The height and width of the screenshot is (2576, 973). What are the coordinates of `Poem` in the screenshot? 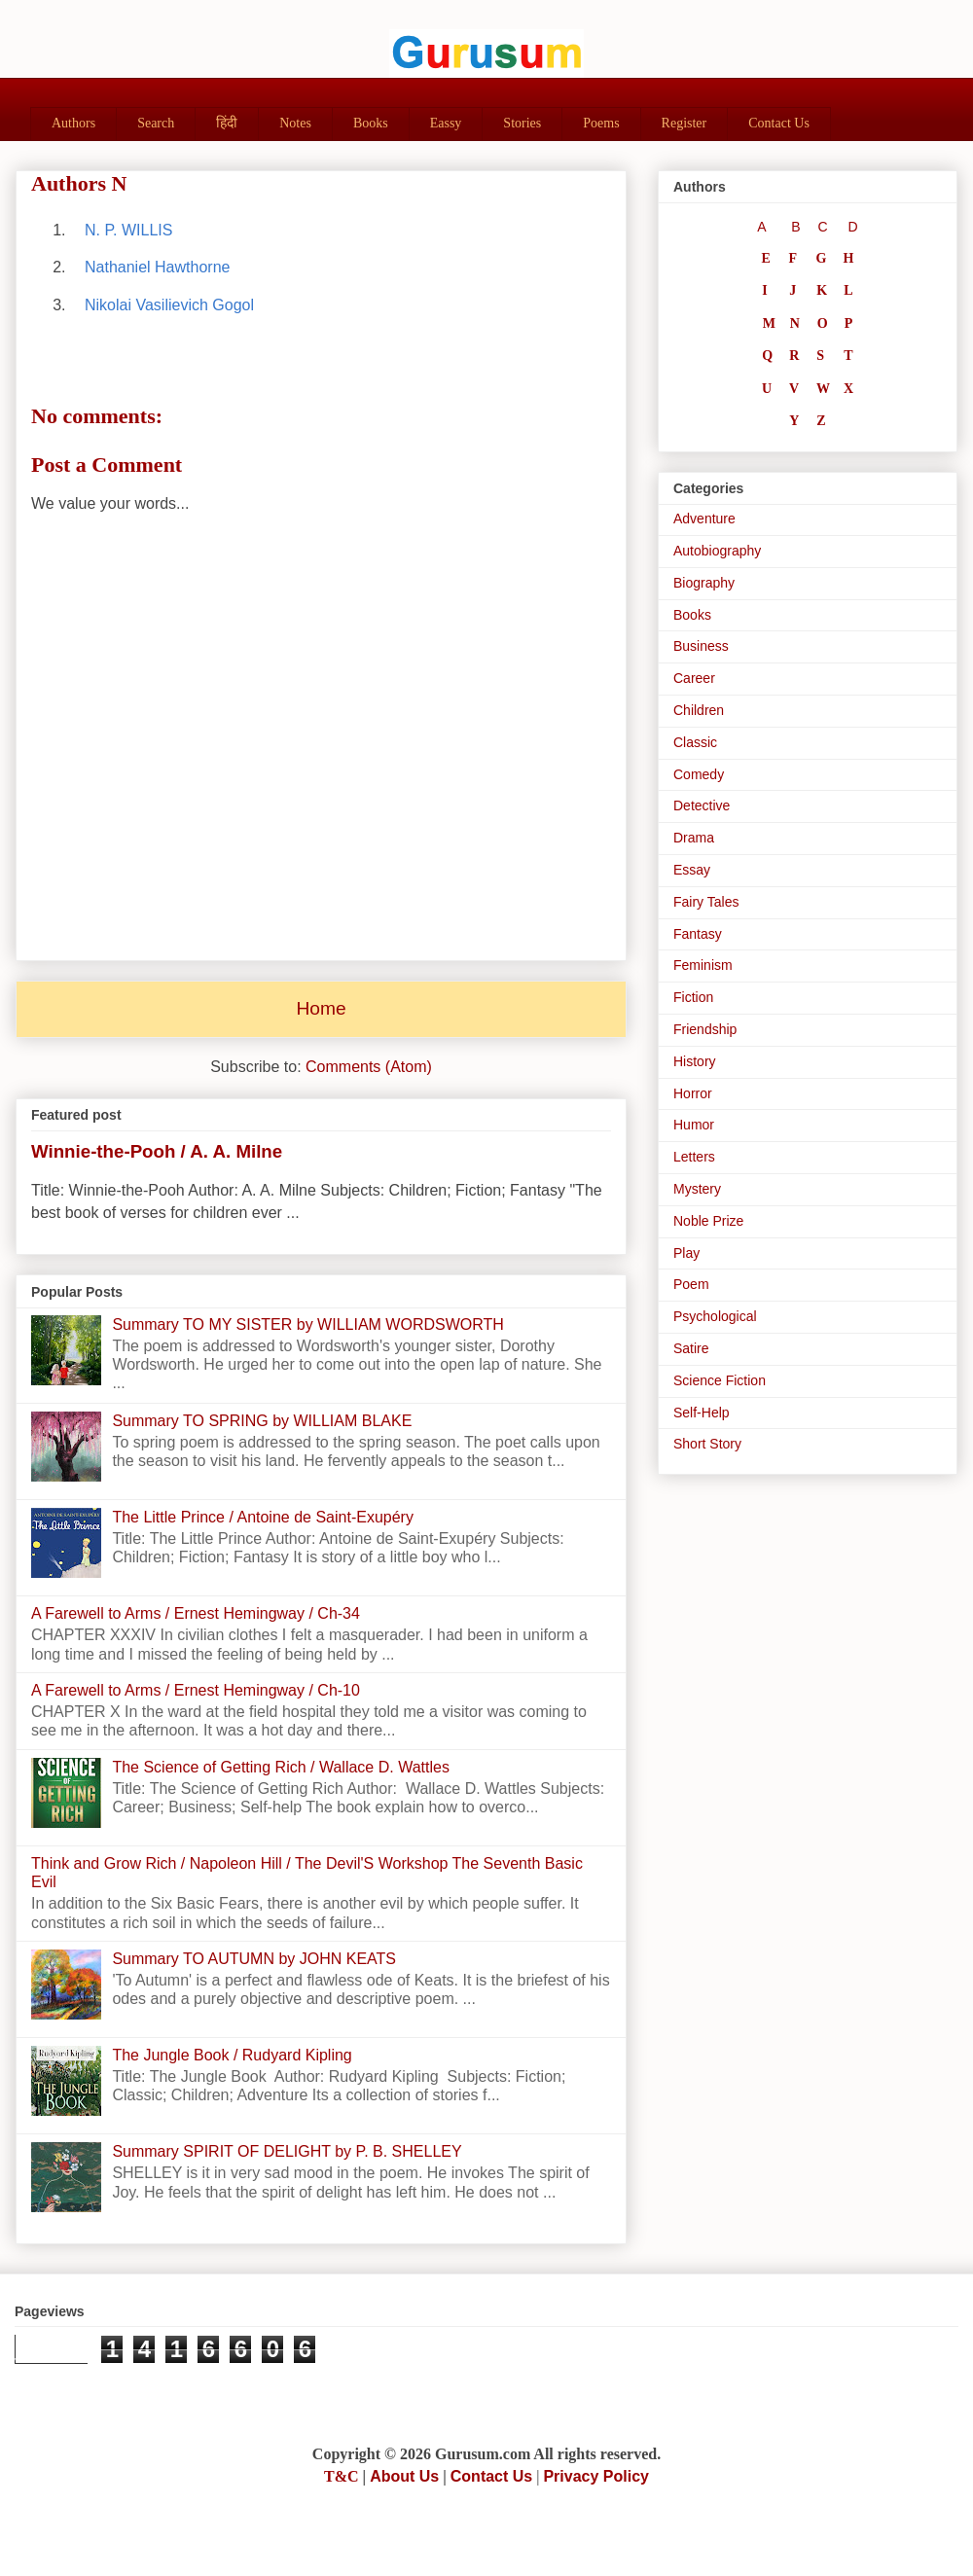 It's located at (691, 1284).